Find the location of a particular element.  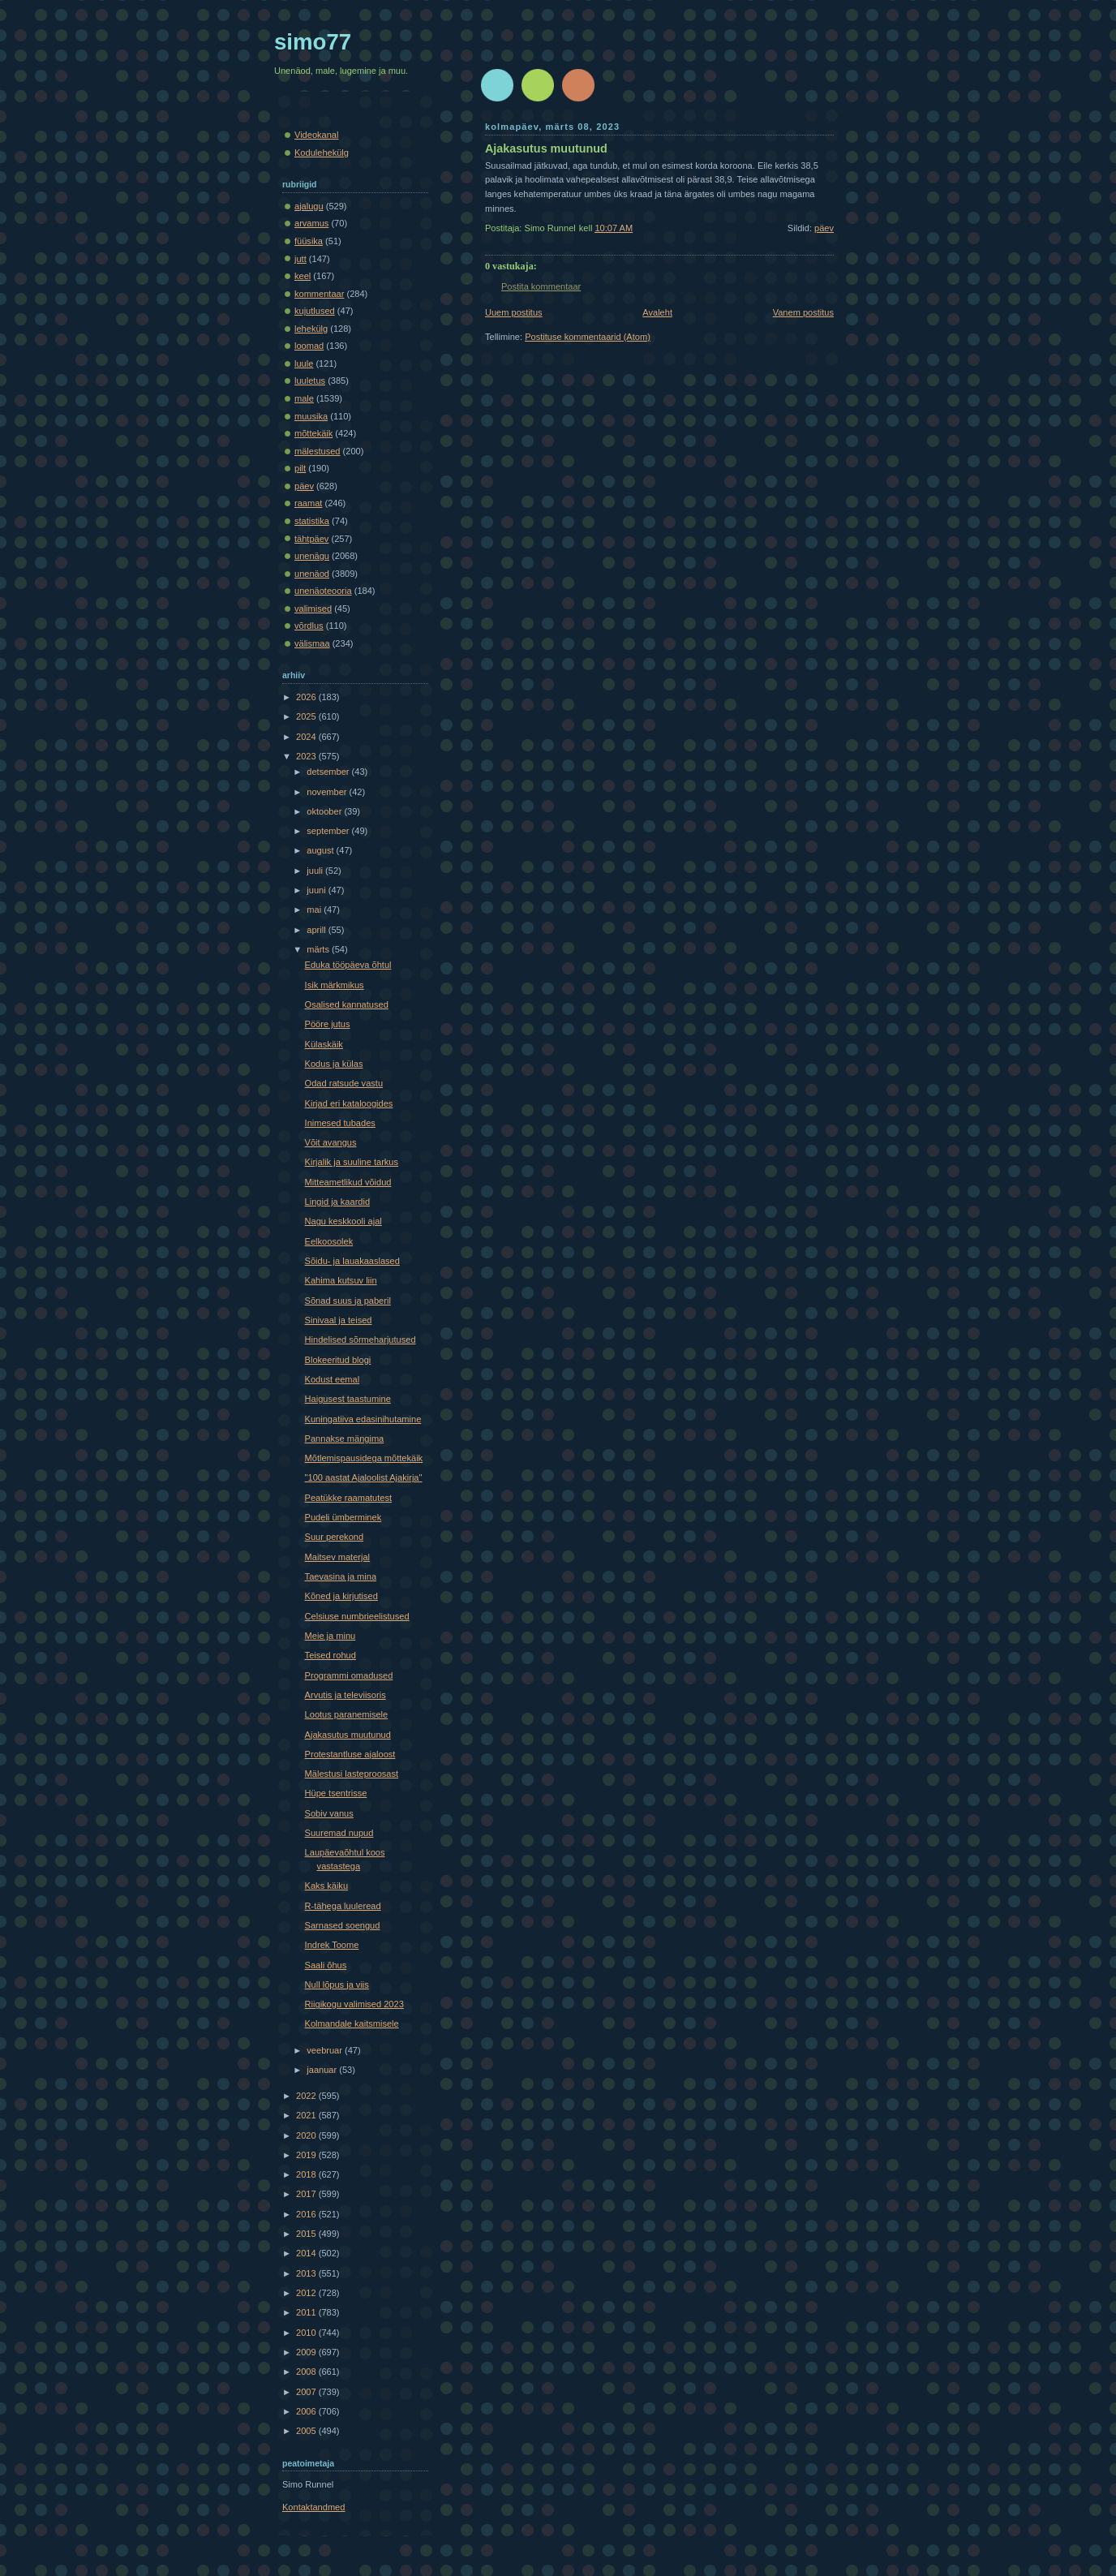

mõttekäik is located at coordinates (313, 433).